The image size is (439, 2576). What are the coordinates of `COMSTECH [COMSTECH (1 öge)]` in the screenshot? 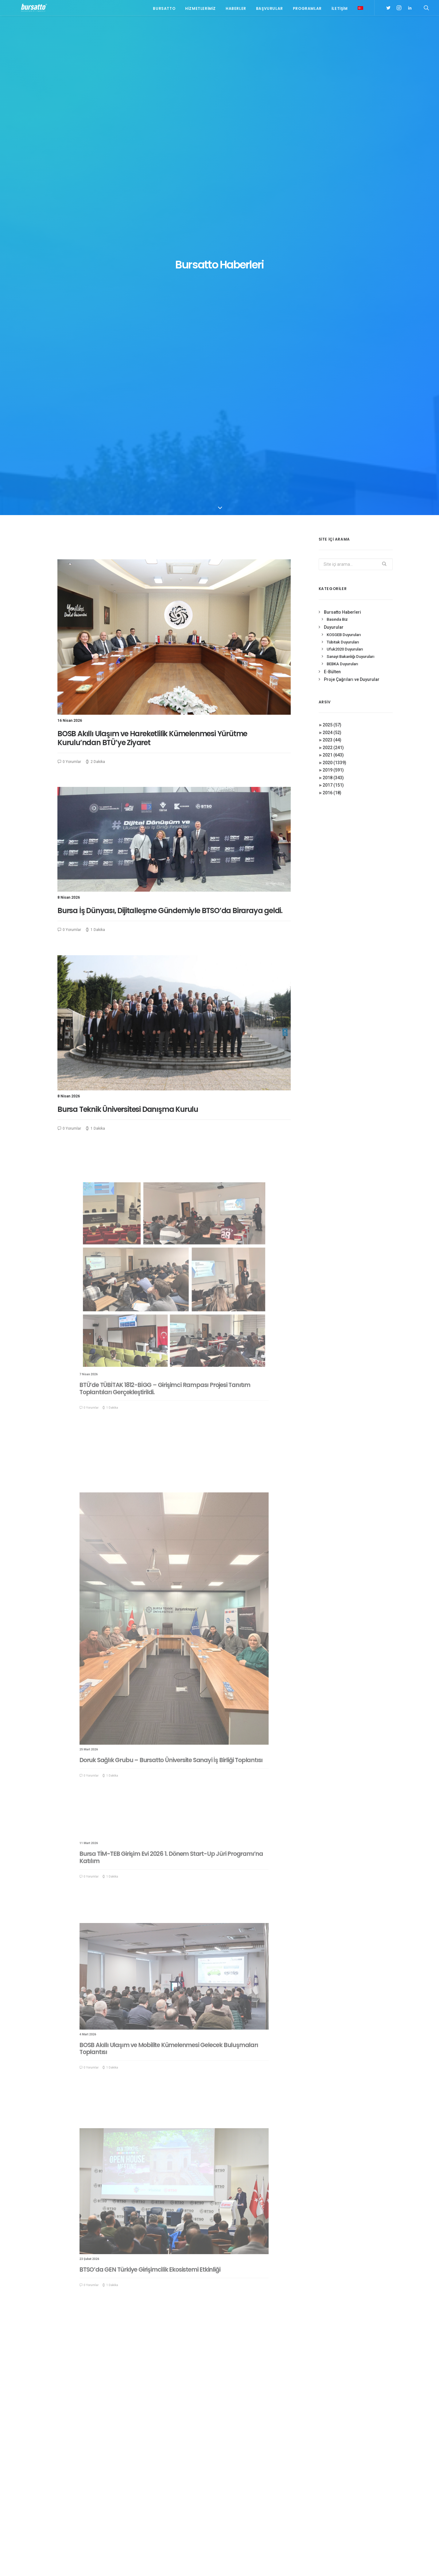 It's located at (350, 2488).